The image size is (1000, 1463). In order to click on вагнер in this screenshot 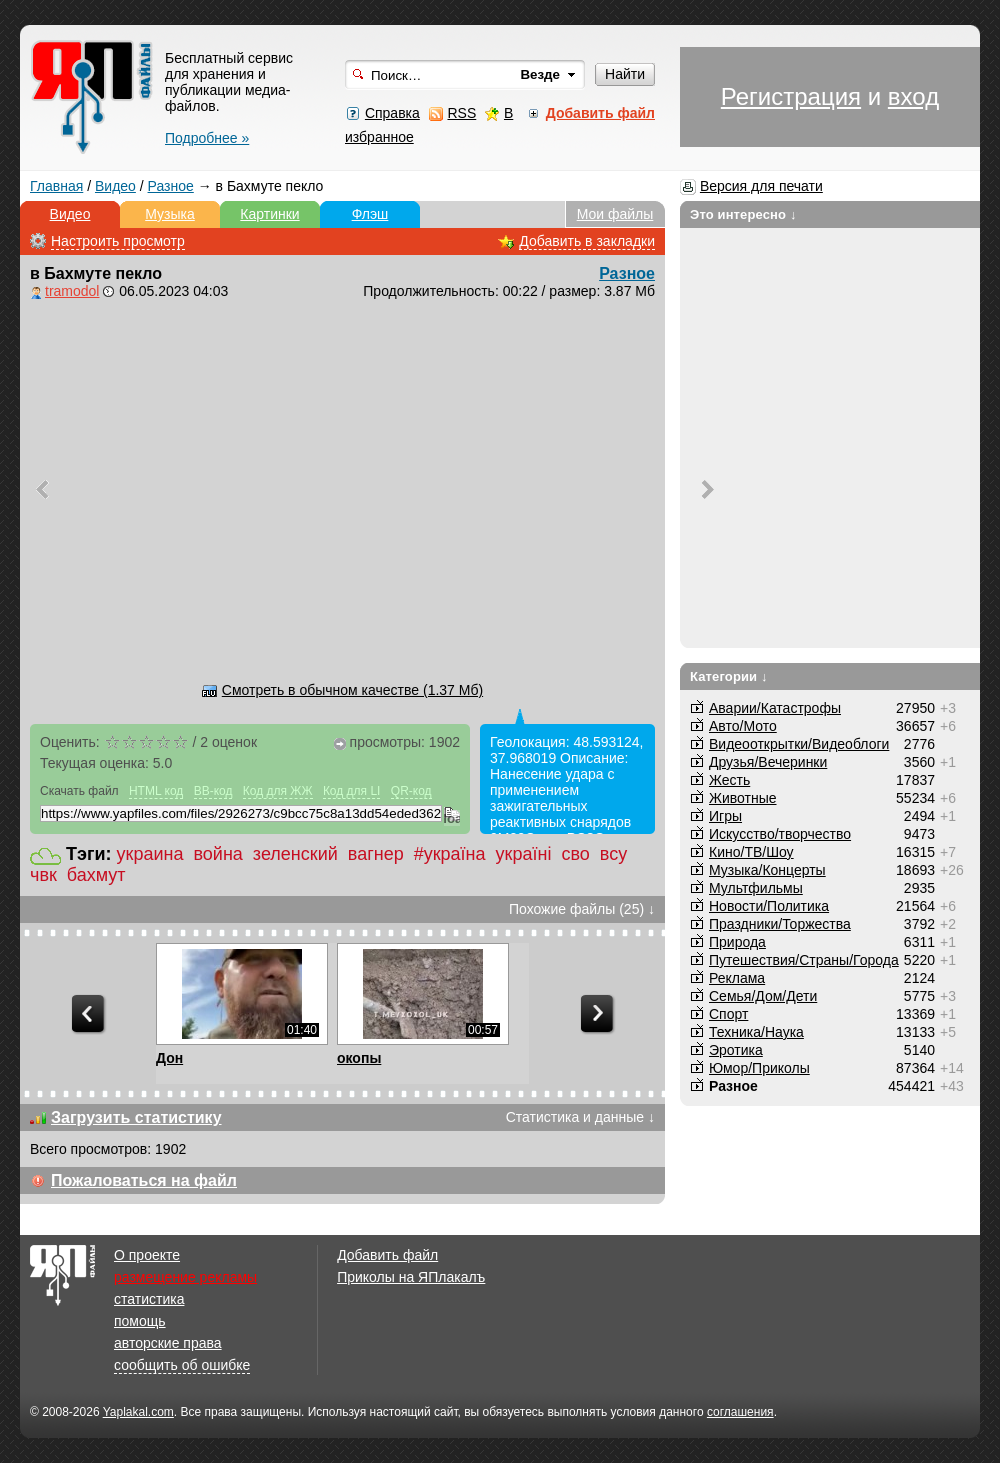, I will do `click(376, 854)`.